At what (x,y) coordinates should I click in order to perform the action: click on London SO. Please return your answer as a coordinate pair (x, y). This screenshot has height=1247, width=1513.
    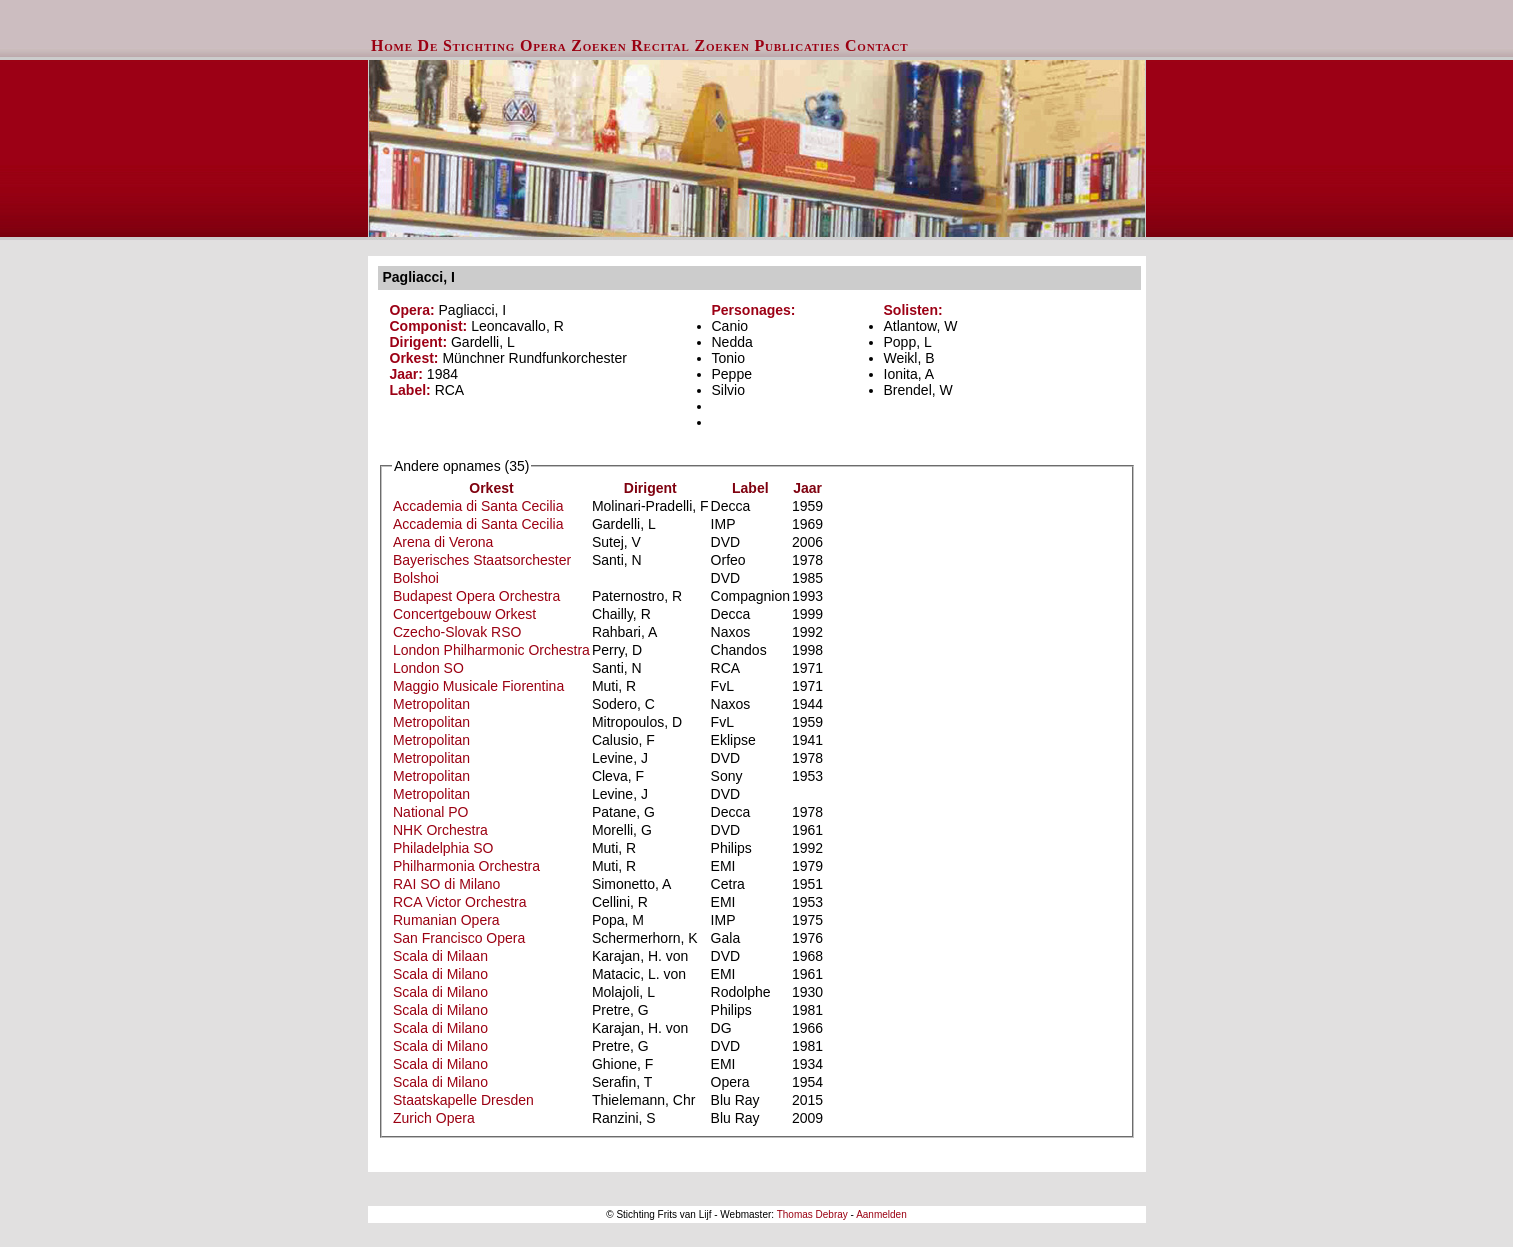
    Looking at the image, I should click on (428, 668).